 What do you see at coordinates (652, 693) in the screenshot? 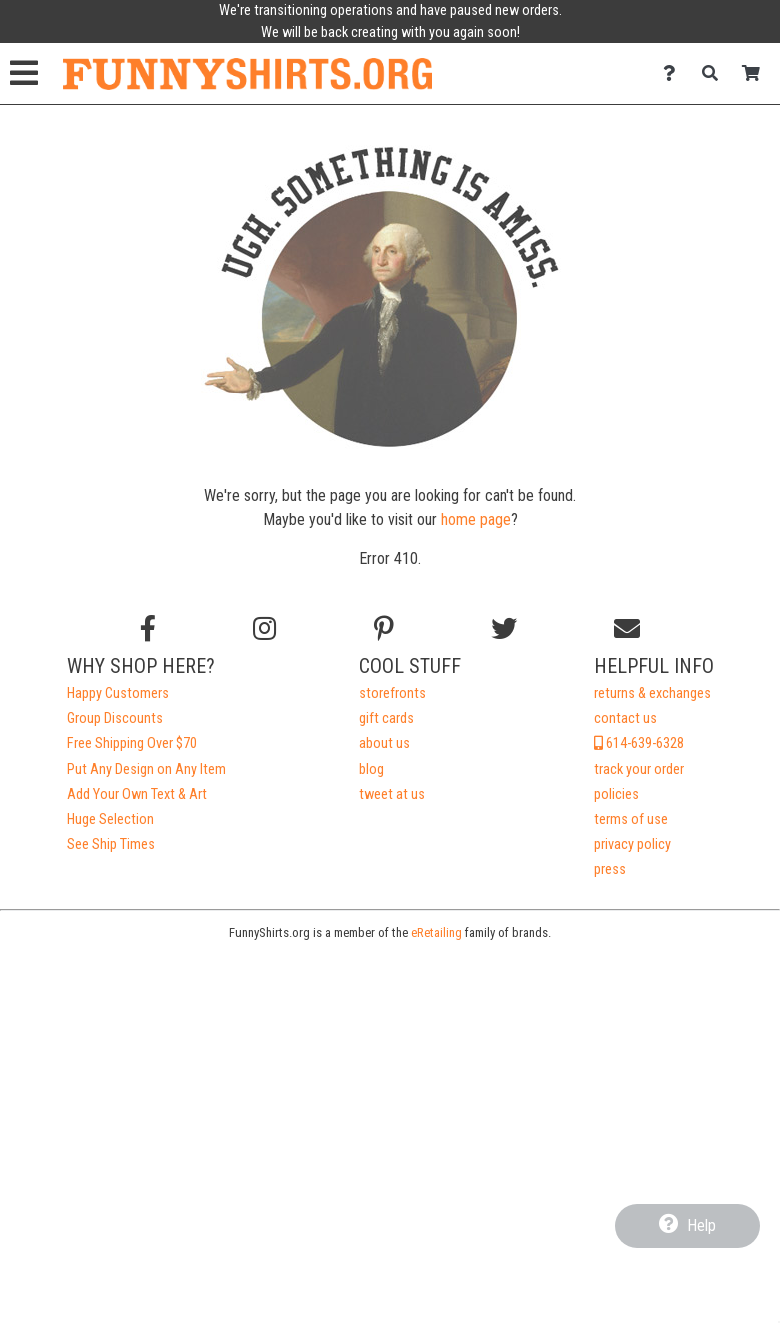
I see `returns & exchanges` at bounding box center [652, 693].